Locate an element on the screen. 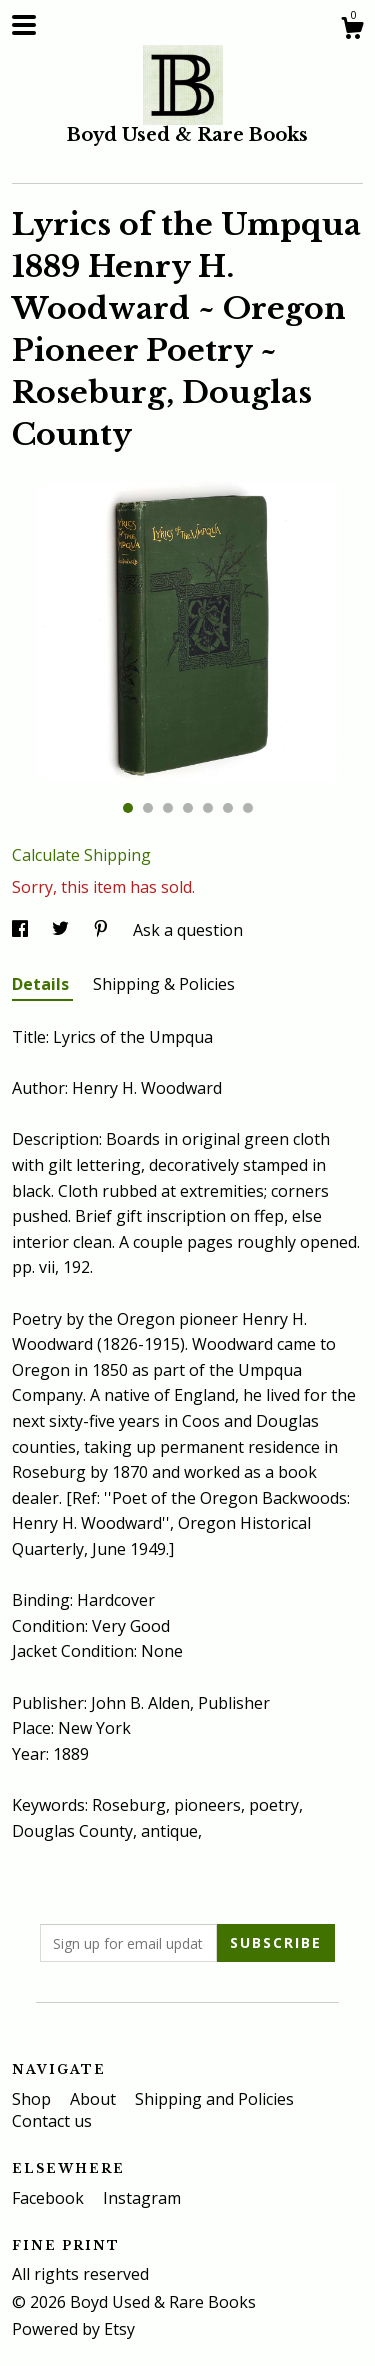 The height and width of the screenshot is (2366, 375). 6 [button] is located at coordinates (228, 808).